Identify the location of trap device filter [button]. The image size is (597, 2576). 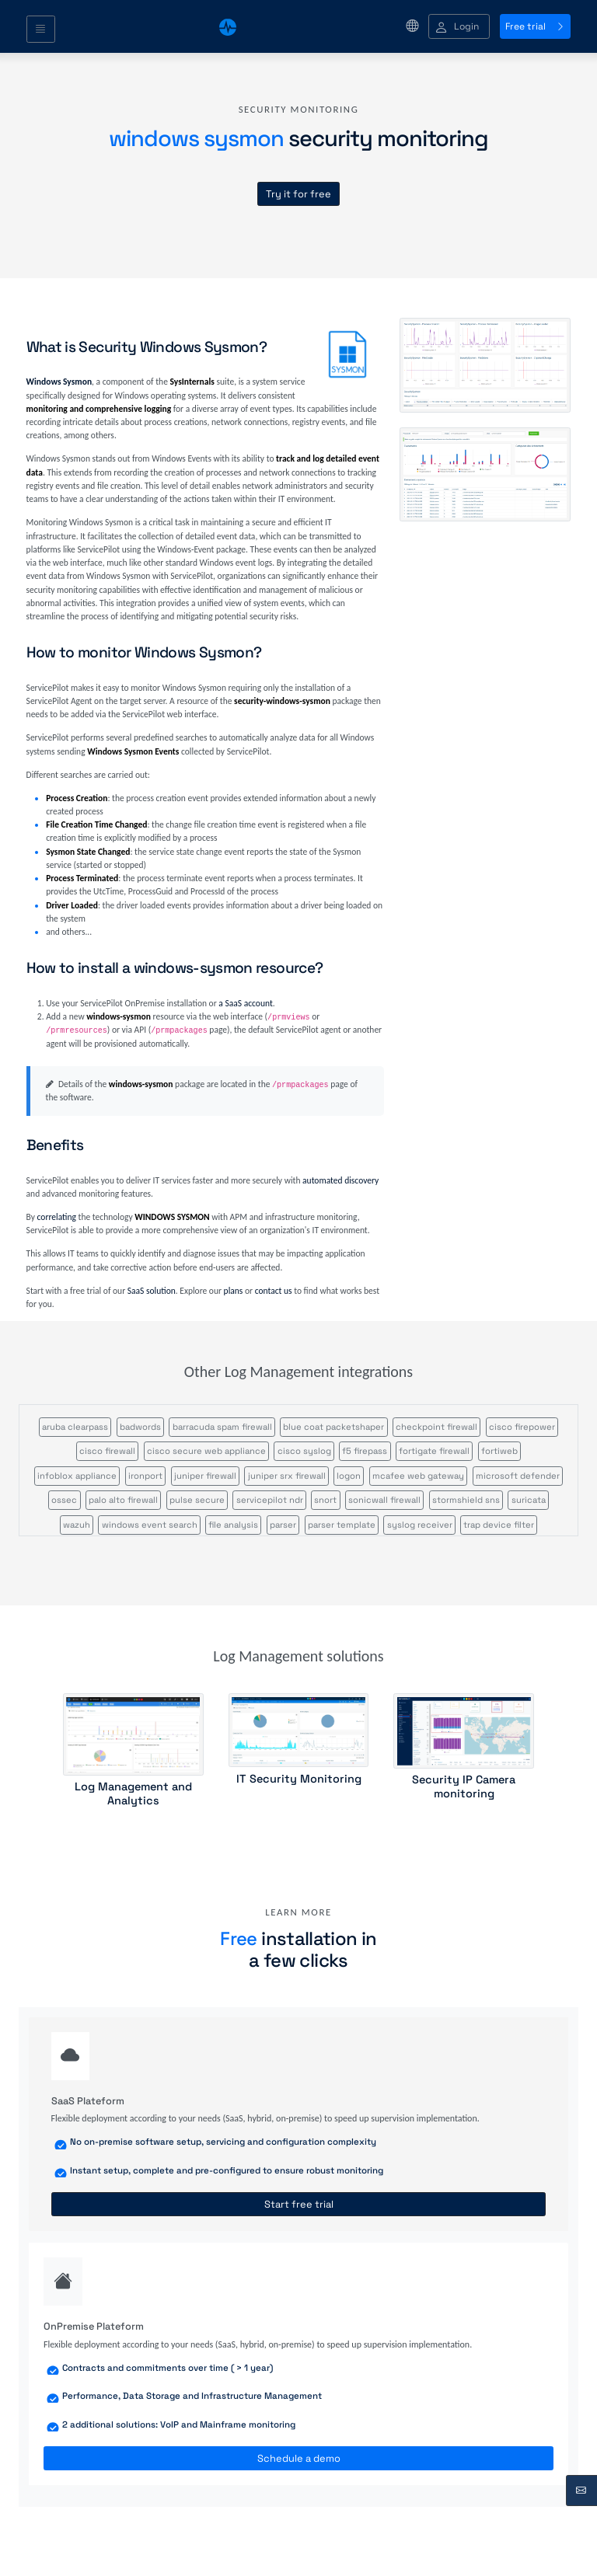
(498, 1524).